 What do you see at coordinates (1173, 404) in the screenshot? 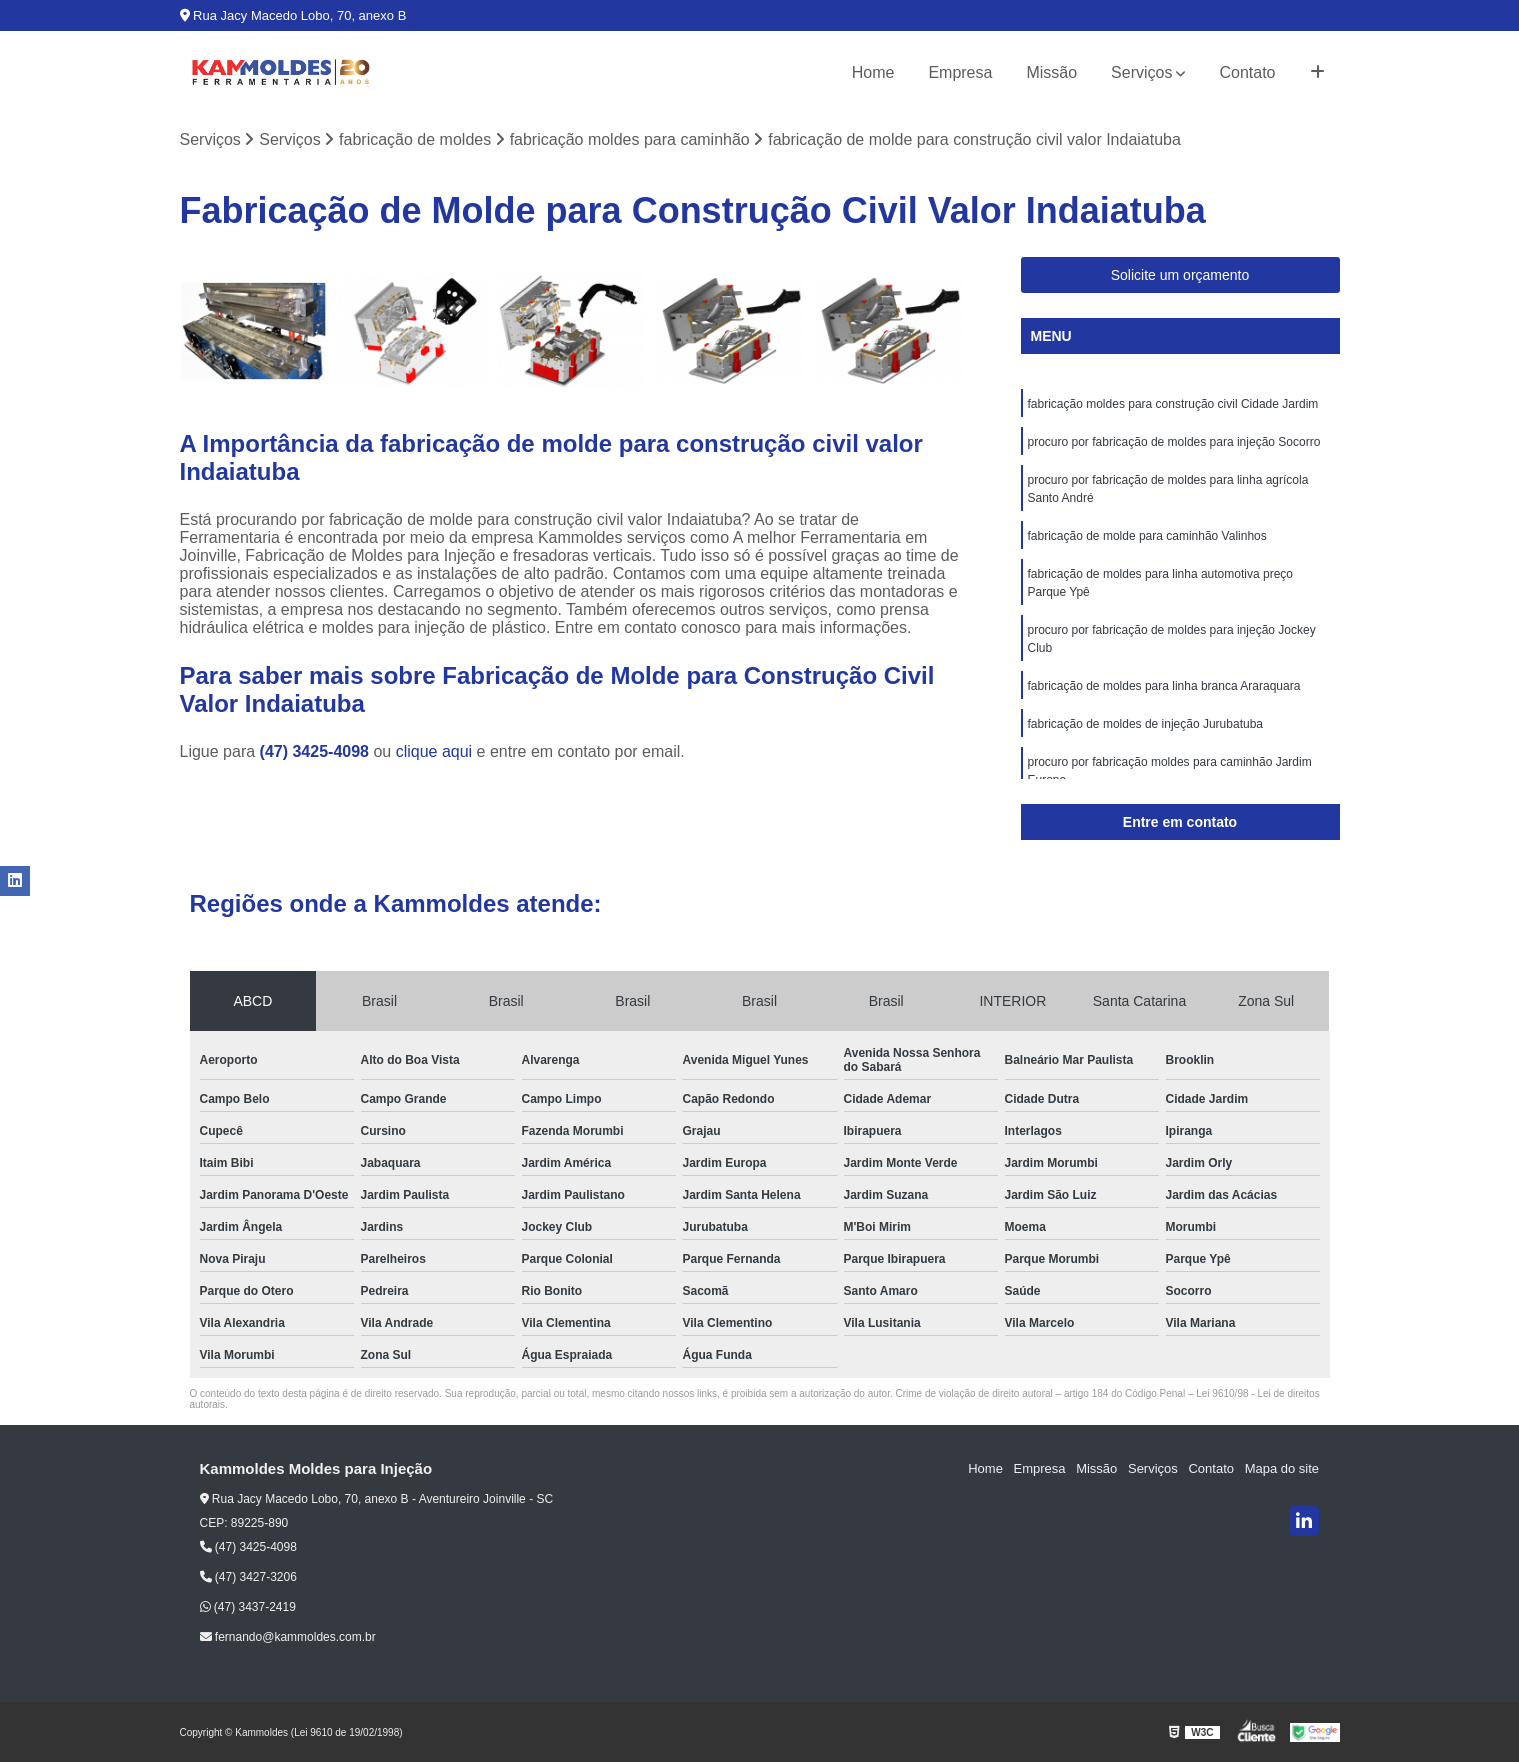
I see `fabricação moldes para construção civil Cidade Jardim` at bounding box center [1173, 404].